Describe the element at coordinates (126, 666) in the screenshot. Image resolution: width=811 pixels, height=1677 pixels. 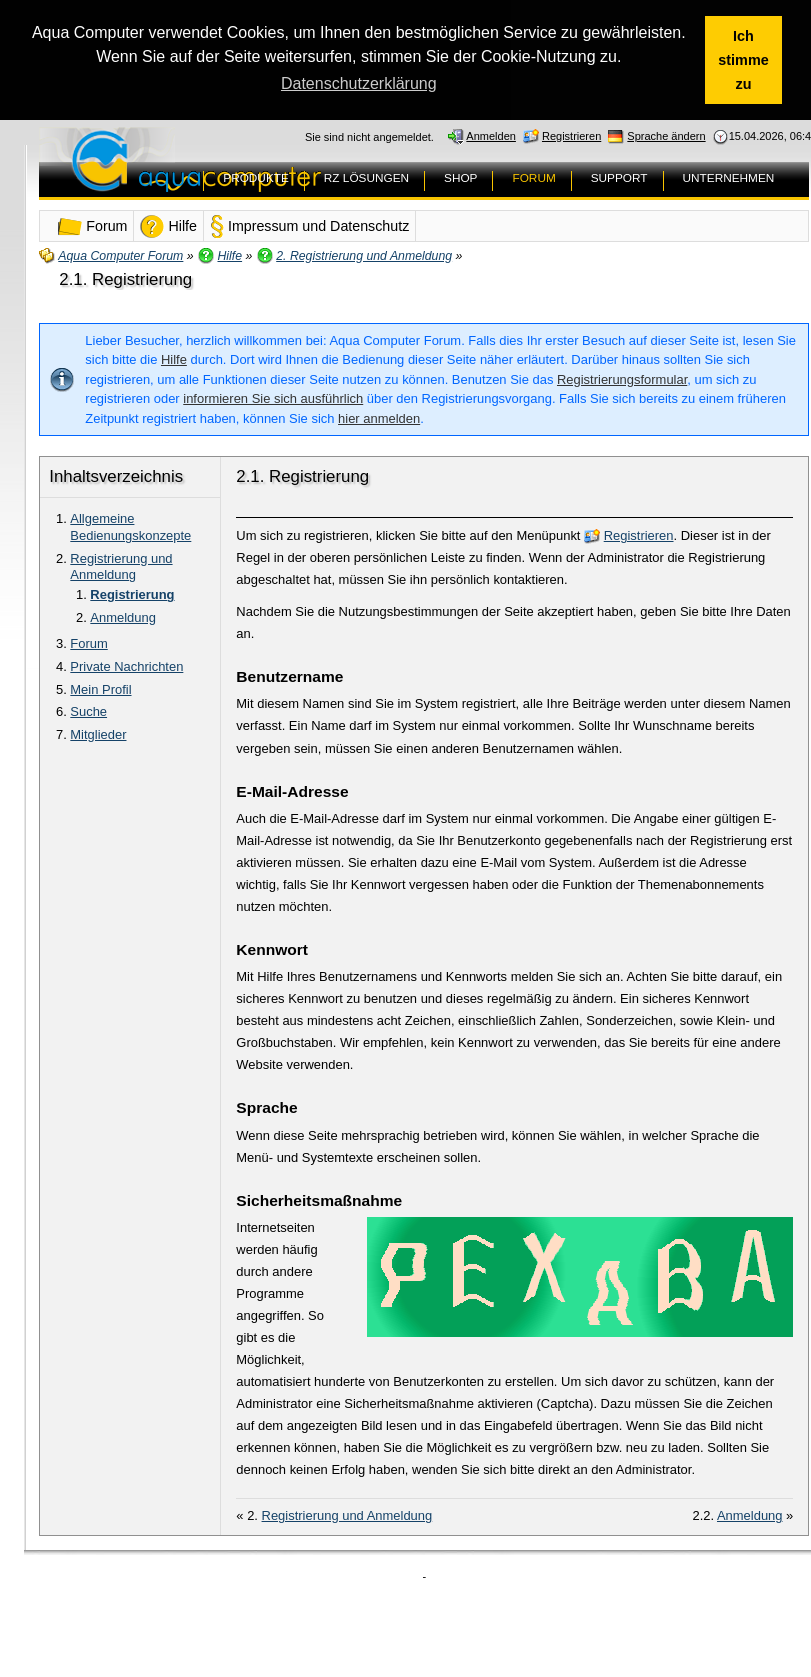
I see `Private Nachrichten` at that location.